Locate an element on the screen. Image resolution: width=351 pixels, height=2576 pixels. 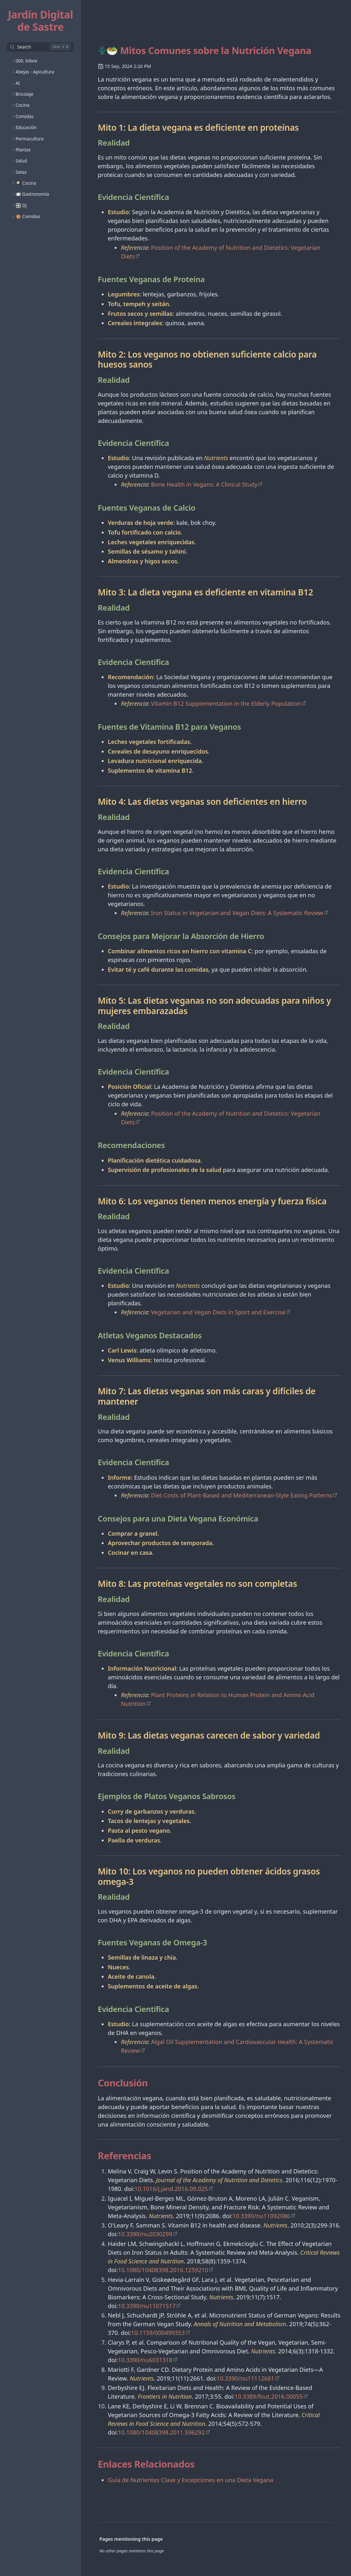
10.1016/j.jand.2016.09.025 is located at coordinates (171, 2189).